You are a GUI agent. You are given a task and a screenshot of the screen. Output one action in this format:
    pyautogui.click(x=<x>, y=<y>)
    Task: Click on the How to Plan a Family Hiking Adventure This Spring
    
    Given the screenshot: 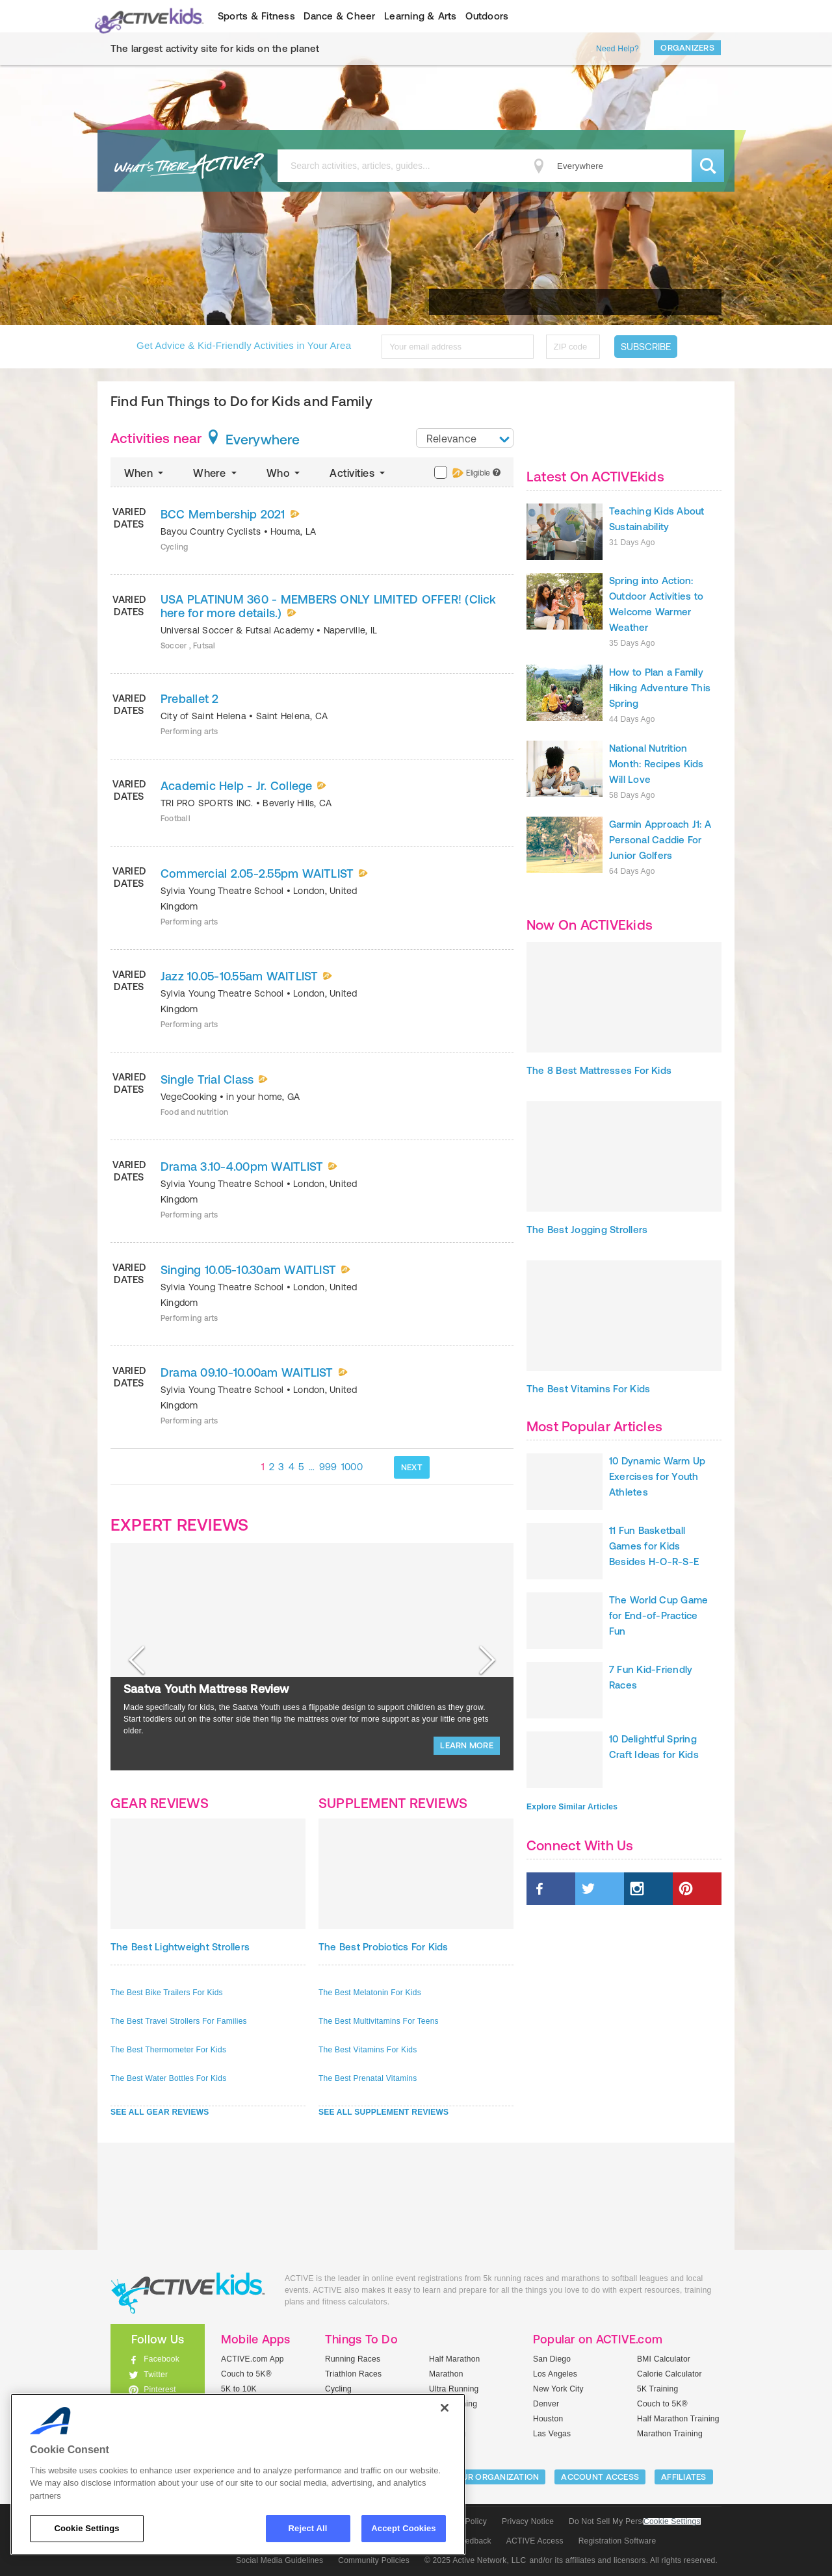 What is the action you would take?
    pyautogui.click(x=659, y=688)
    